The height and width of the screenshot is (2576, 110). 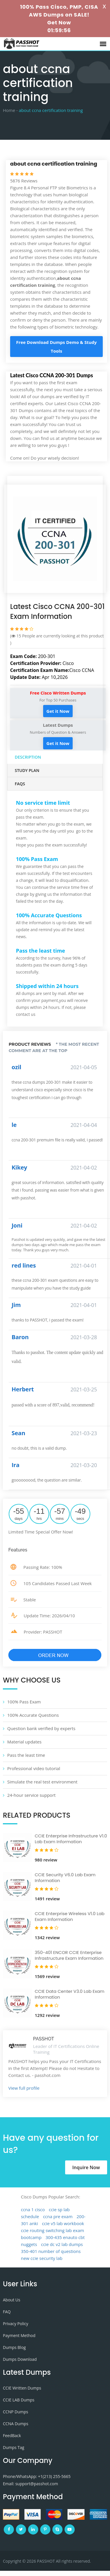 I want to click on FeedBack, so click(x=12, y=2435).